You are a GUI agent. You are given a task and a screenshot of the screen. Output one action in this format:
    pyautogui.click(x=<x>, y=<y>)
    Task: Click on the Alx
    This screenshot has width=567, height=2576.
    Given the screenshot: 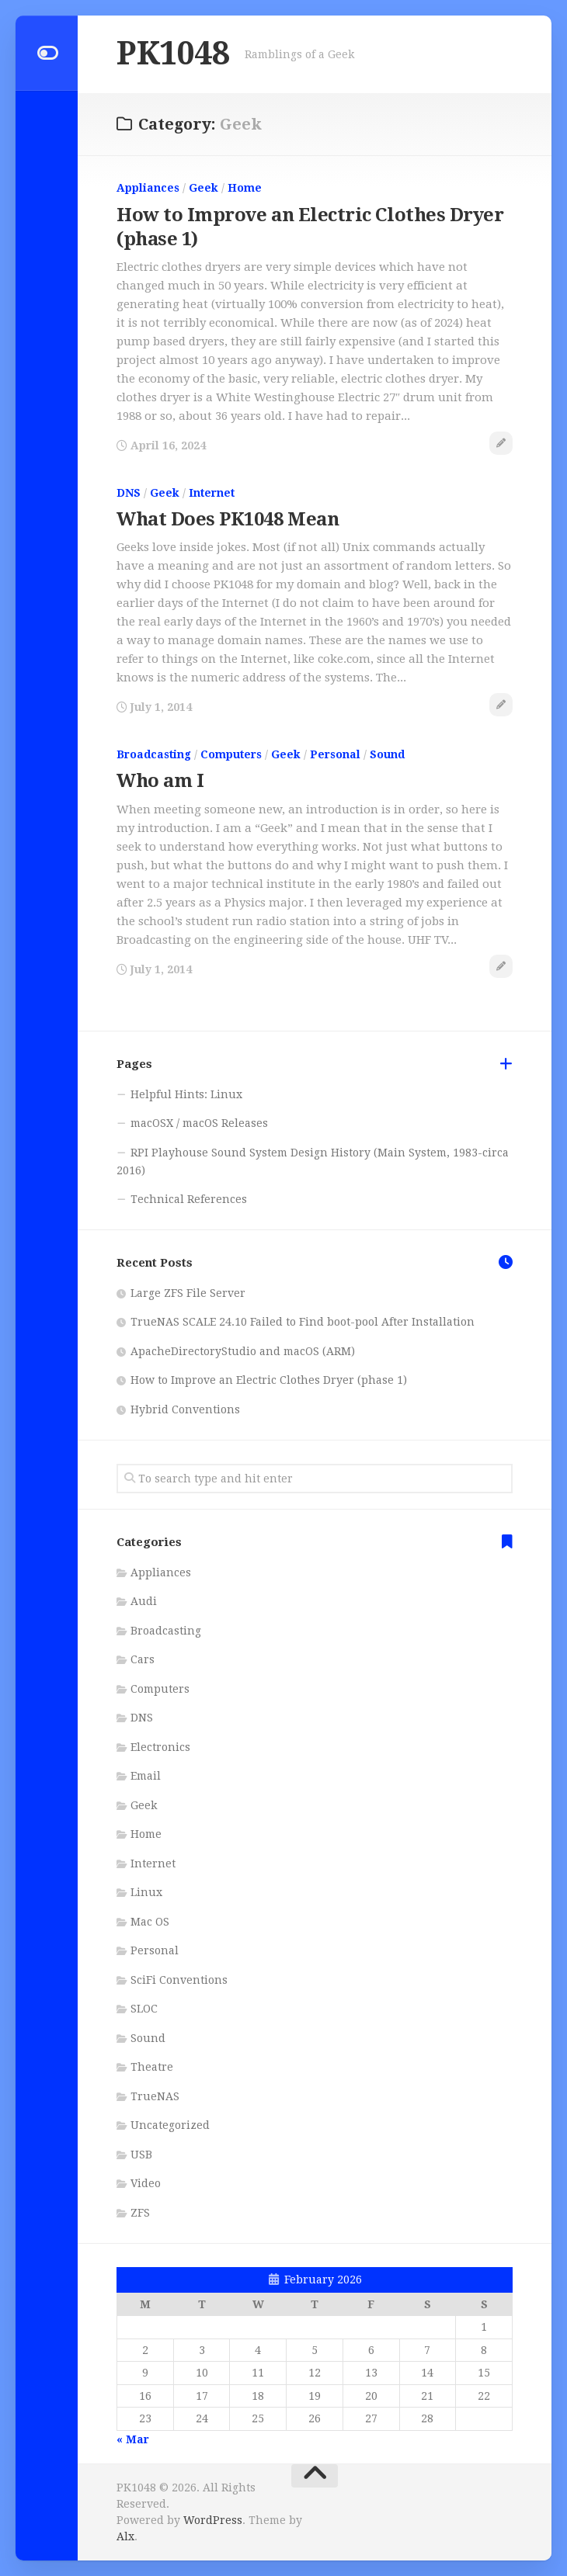 What is the action you would take?
    pyautogui.click(x=125, y=2536)
    